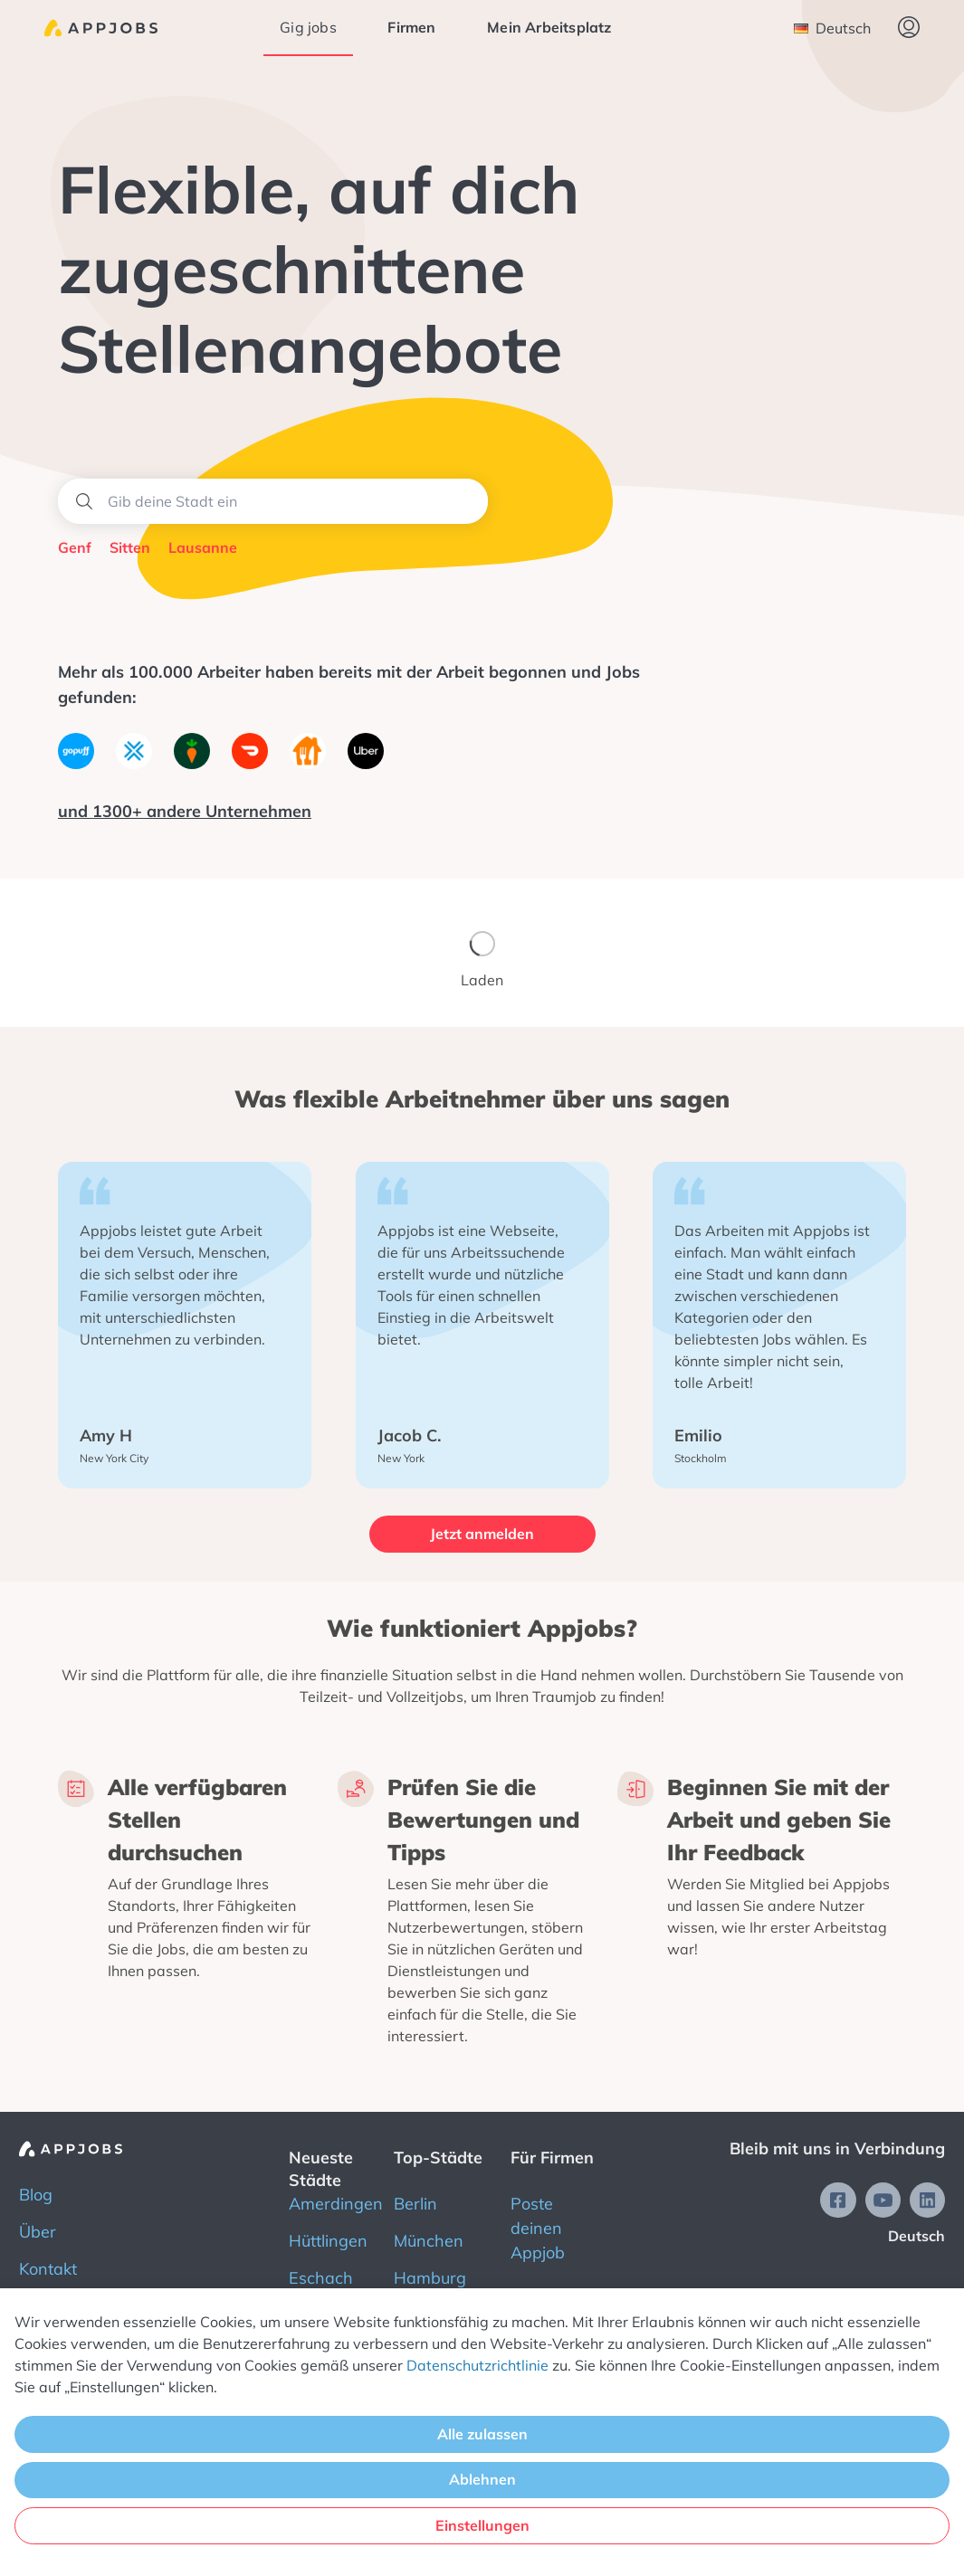 This screenshot has height=2576, width=964. Describe the element at coordinates (184, 811) in the screenshot. I see `und 1300+ andere Unternehmen` at that location.